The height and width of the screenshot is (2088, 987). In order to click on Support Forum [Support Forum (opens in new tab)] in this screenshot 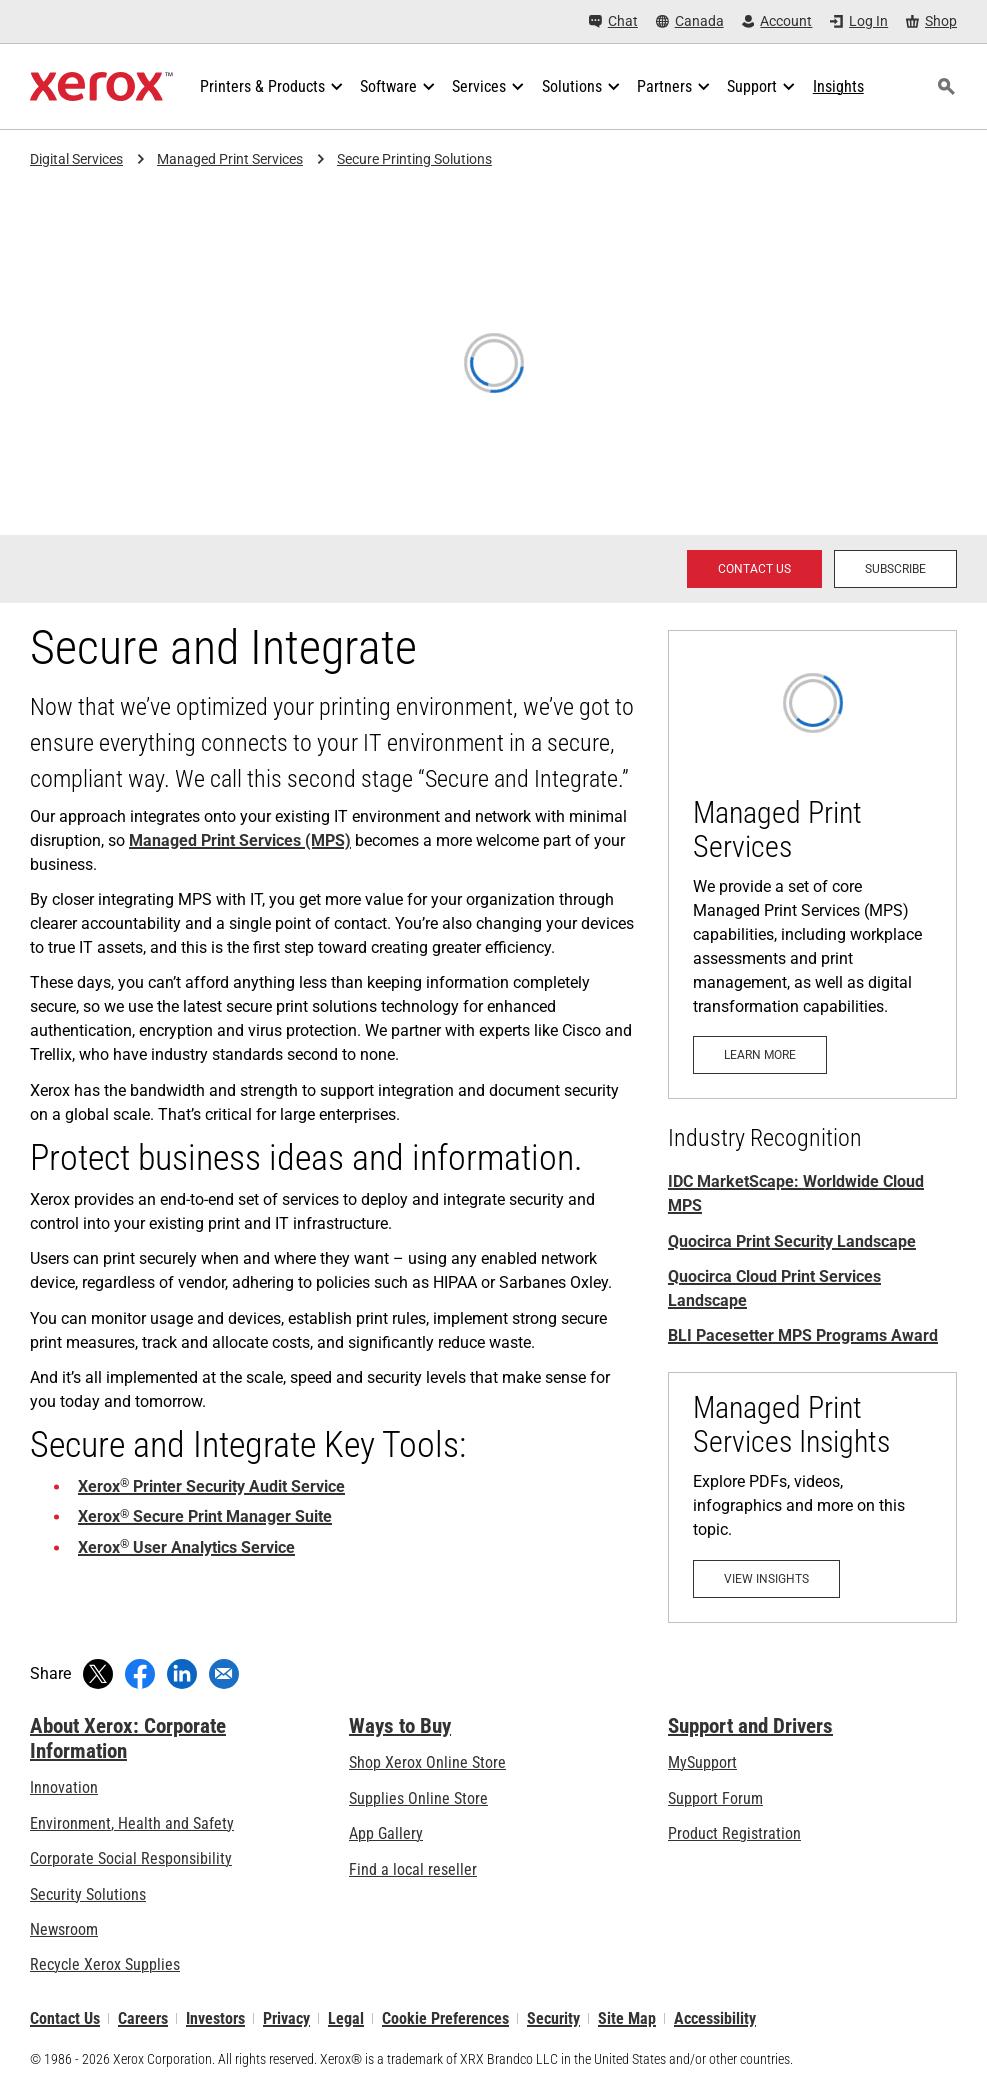, I will do `click(715, 1798)`.